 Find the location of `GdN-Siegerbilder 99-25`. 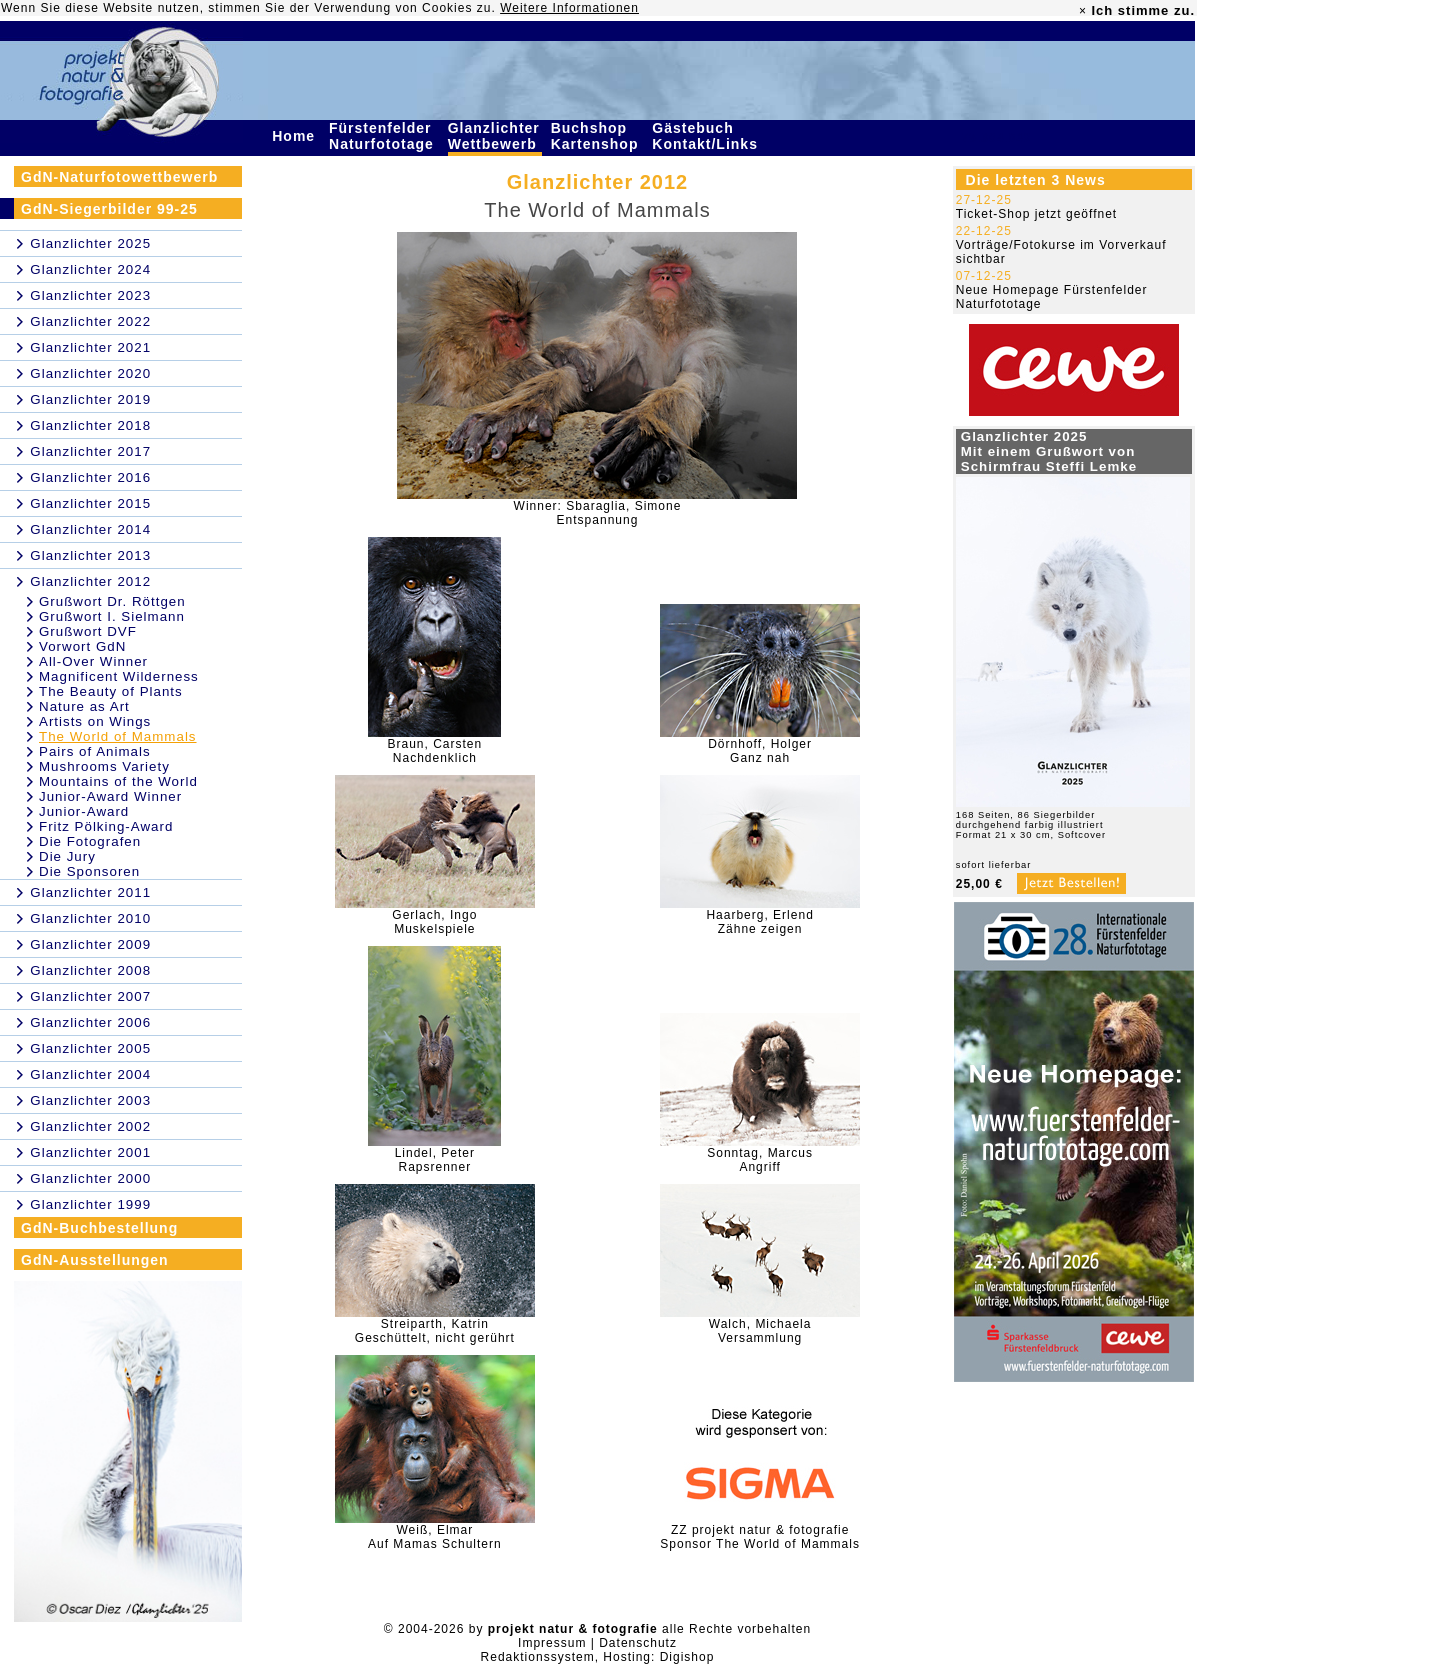

GdN-Siegerbilder 99-25 is located at coordinates (109, 209).